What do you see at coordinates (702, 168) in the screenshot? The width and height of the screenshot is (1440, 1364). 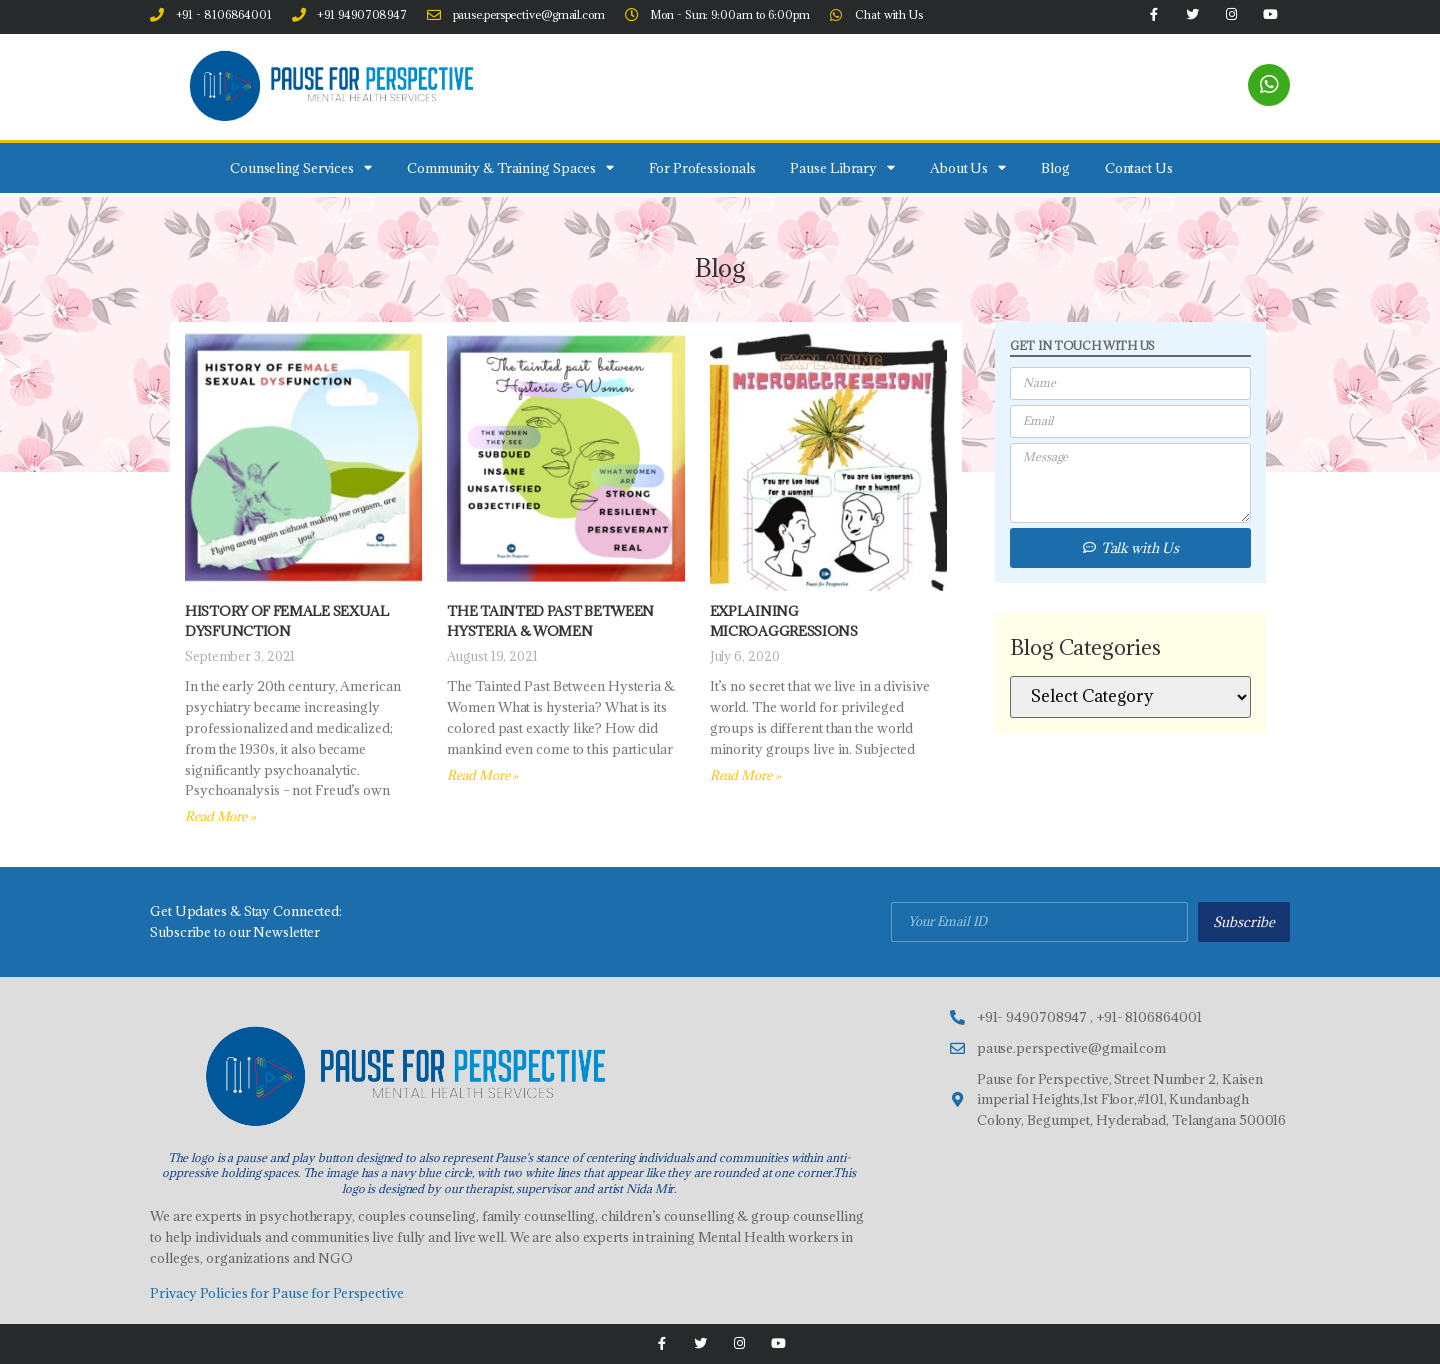 I see `For Professionals` at bounding box center [702, 168].